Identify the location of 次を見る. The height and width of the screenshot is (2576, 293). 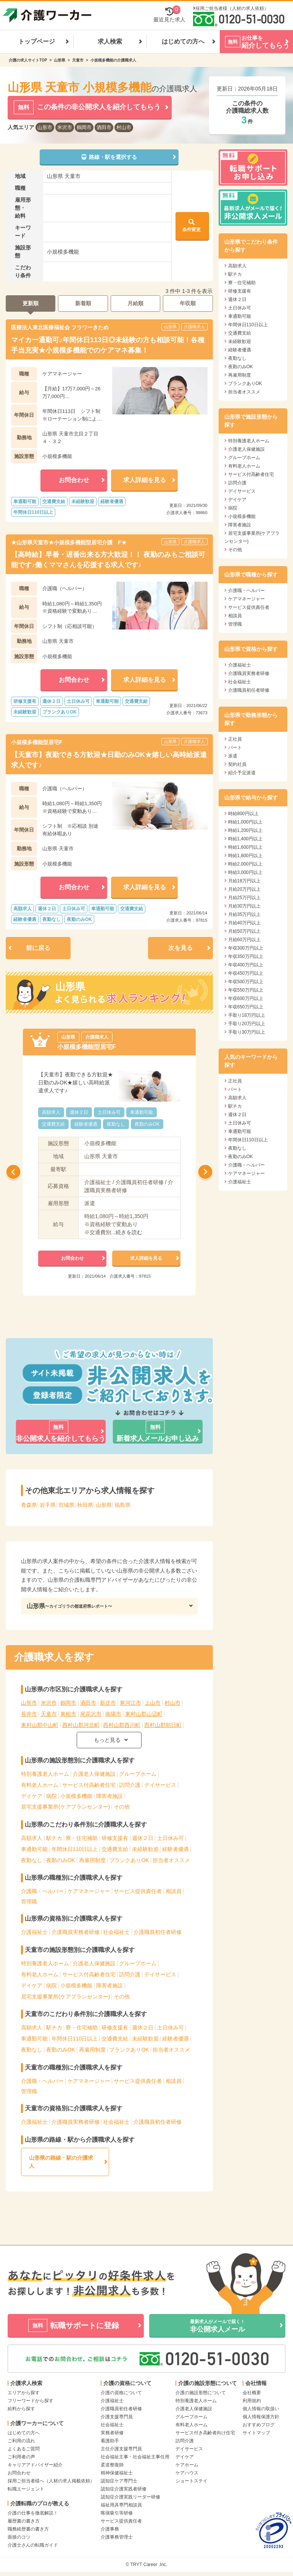
(180, 948).